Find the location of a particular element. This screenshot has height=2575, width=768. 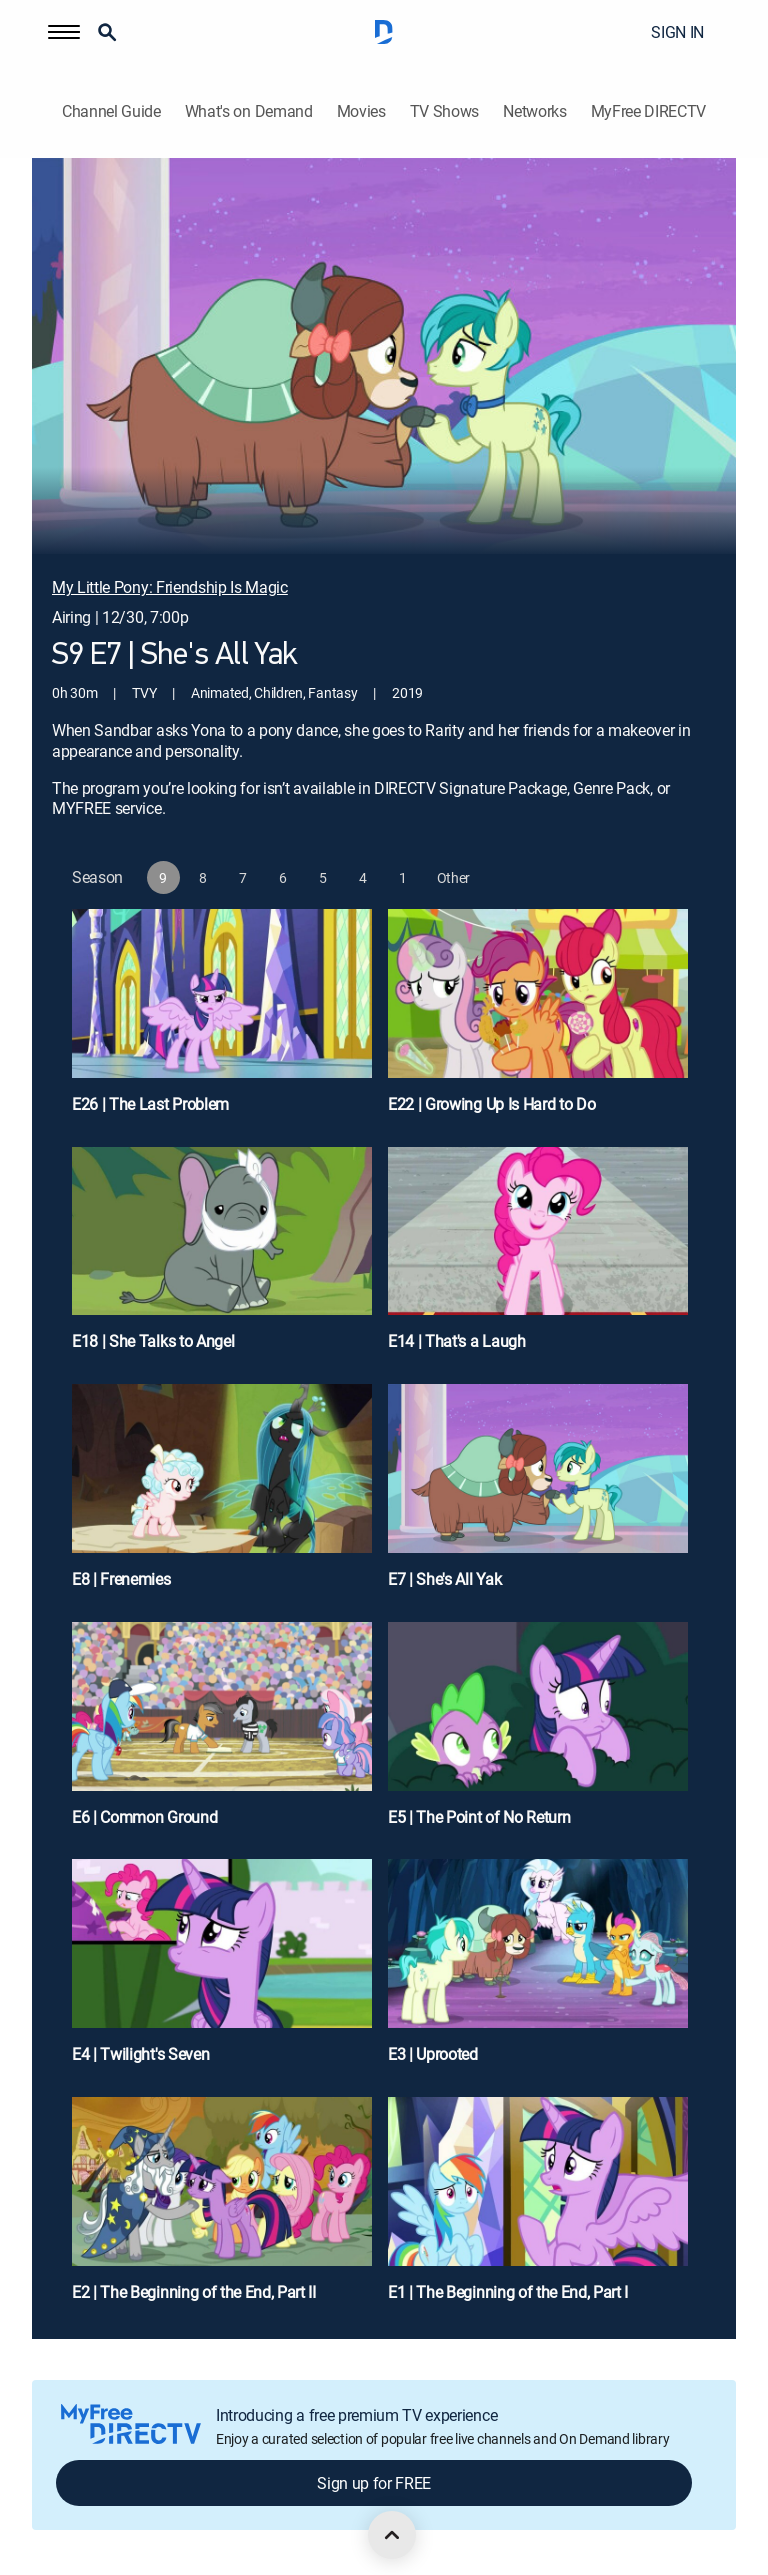

Networks is located at coordinates (534, 111).